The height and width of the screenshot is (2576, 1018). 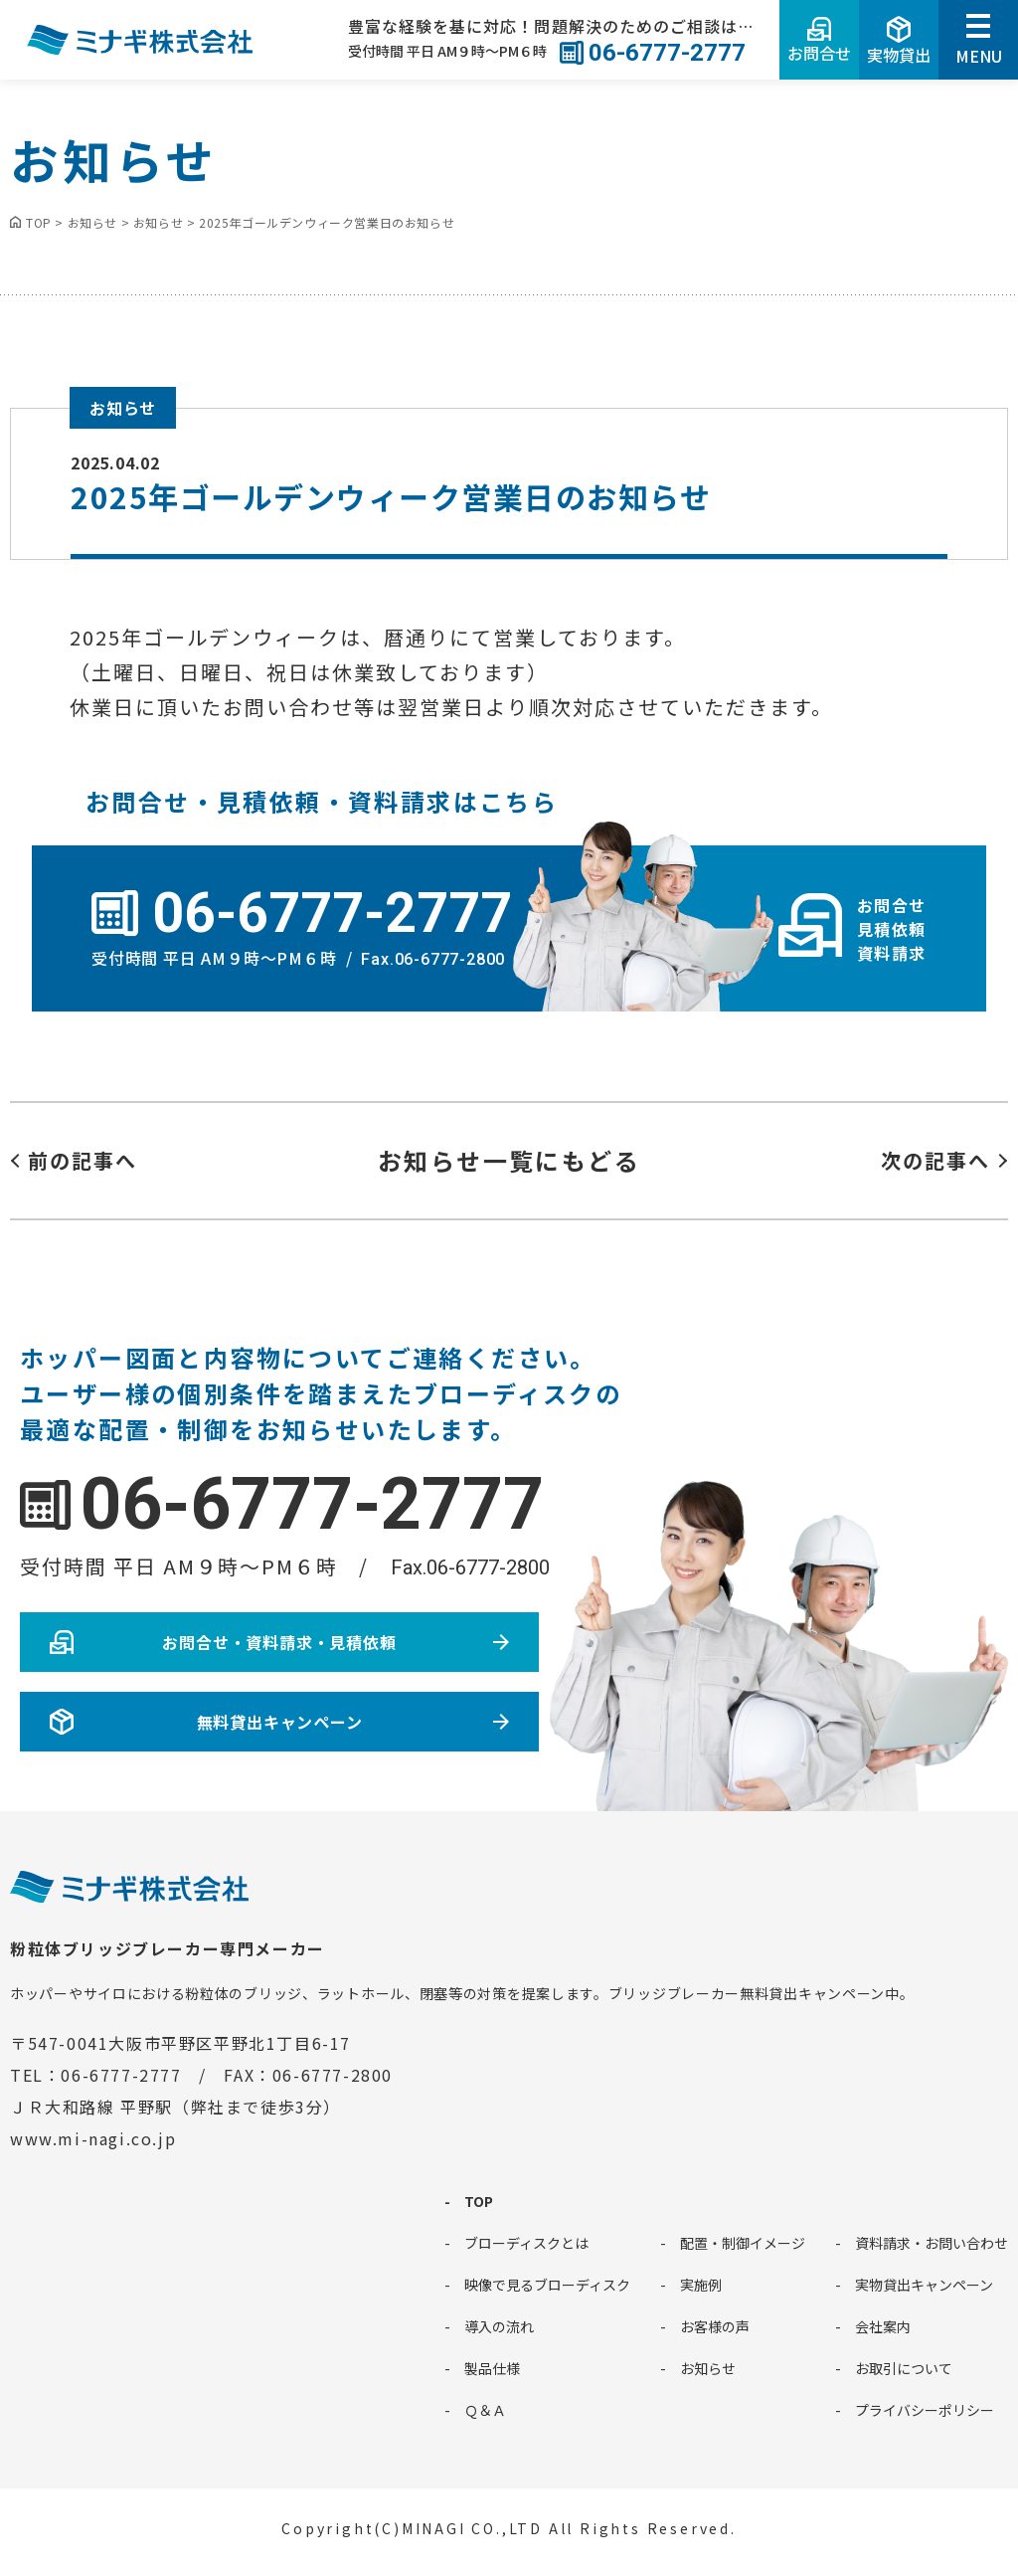 I want to click on 製品仕様, so click(x=492, y=2368).